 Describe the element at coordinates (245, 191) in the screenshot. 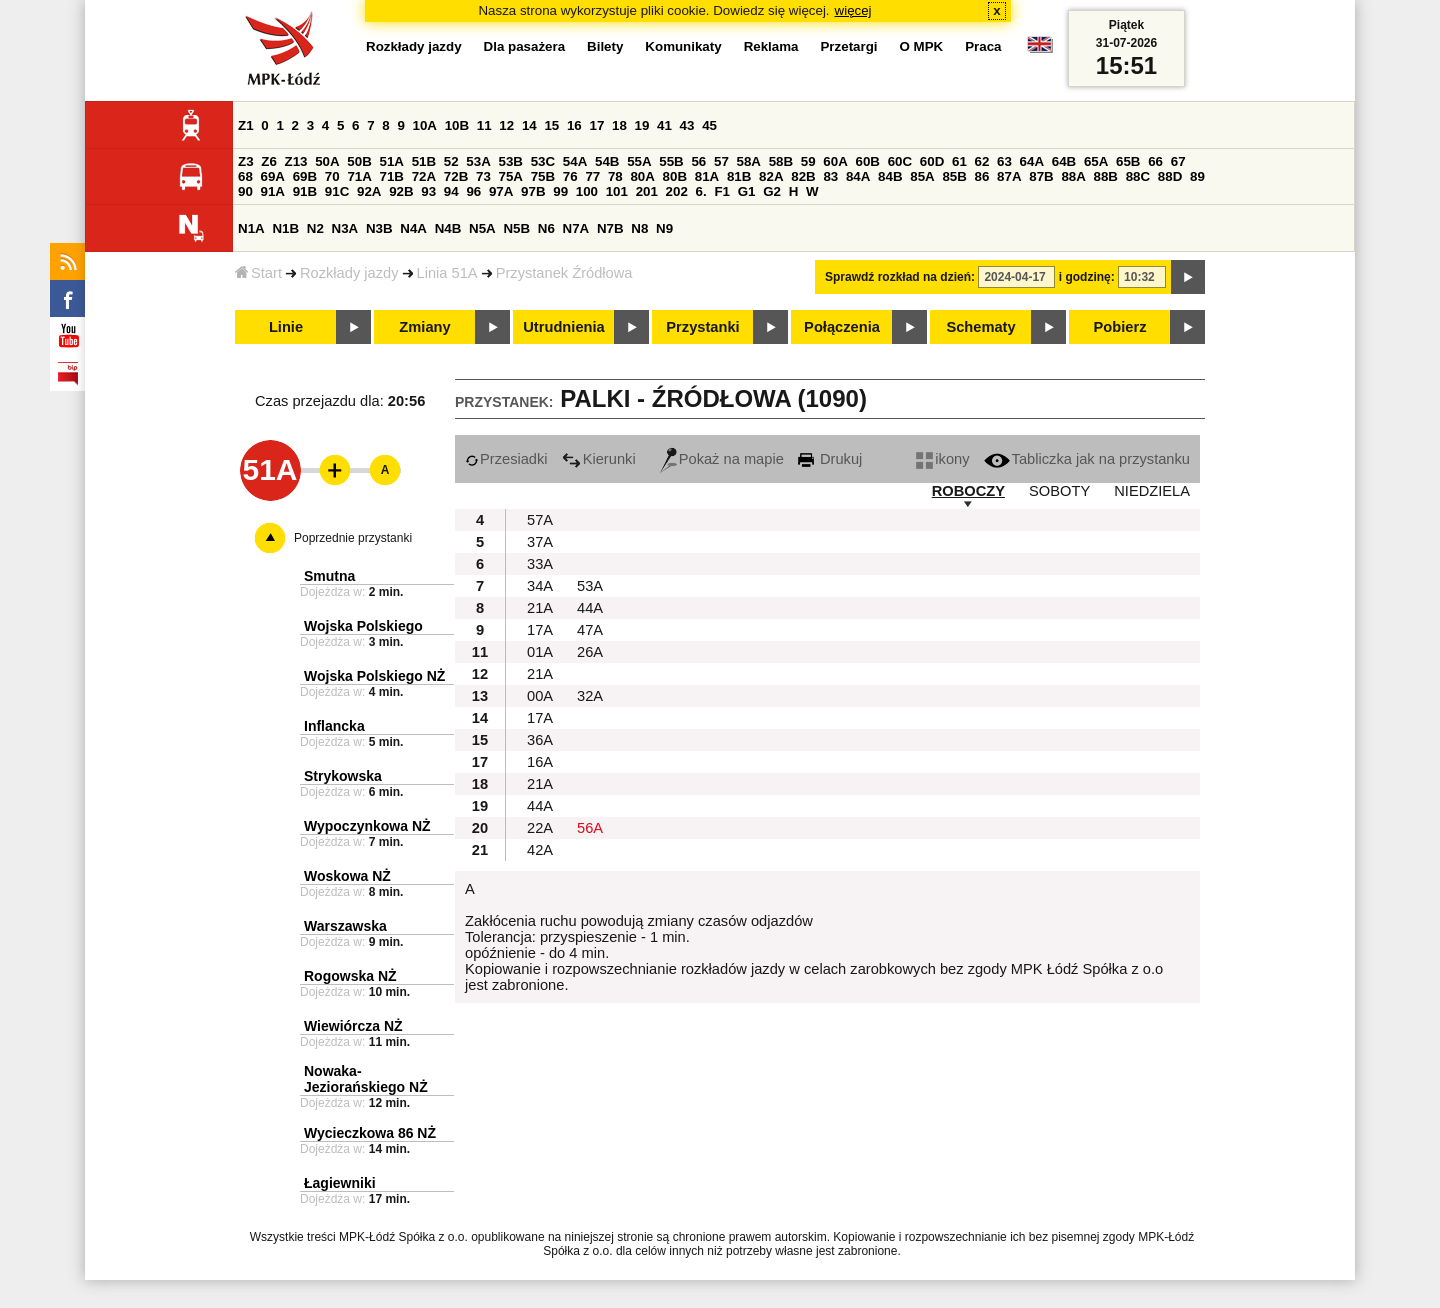

I see `90` at that location.